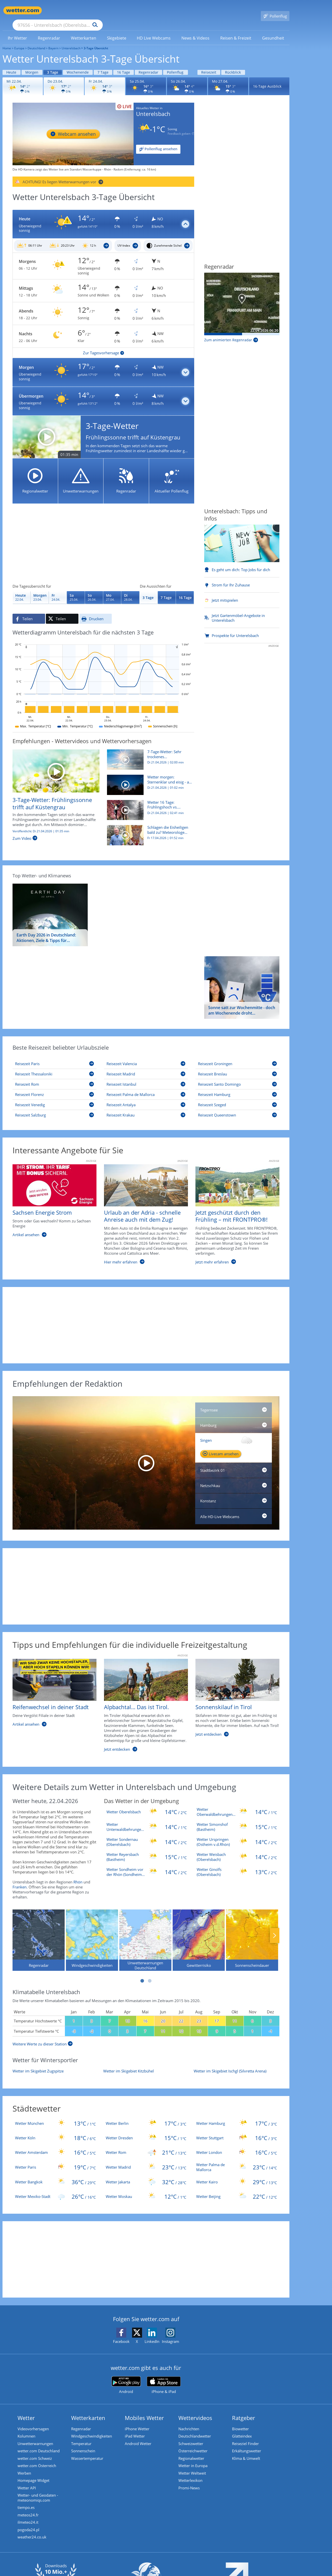  I want to click on [Wetter Stuttgart], so click(236, 2130).